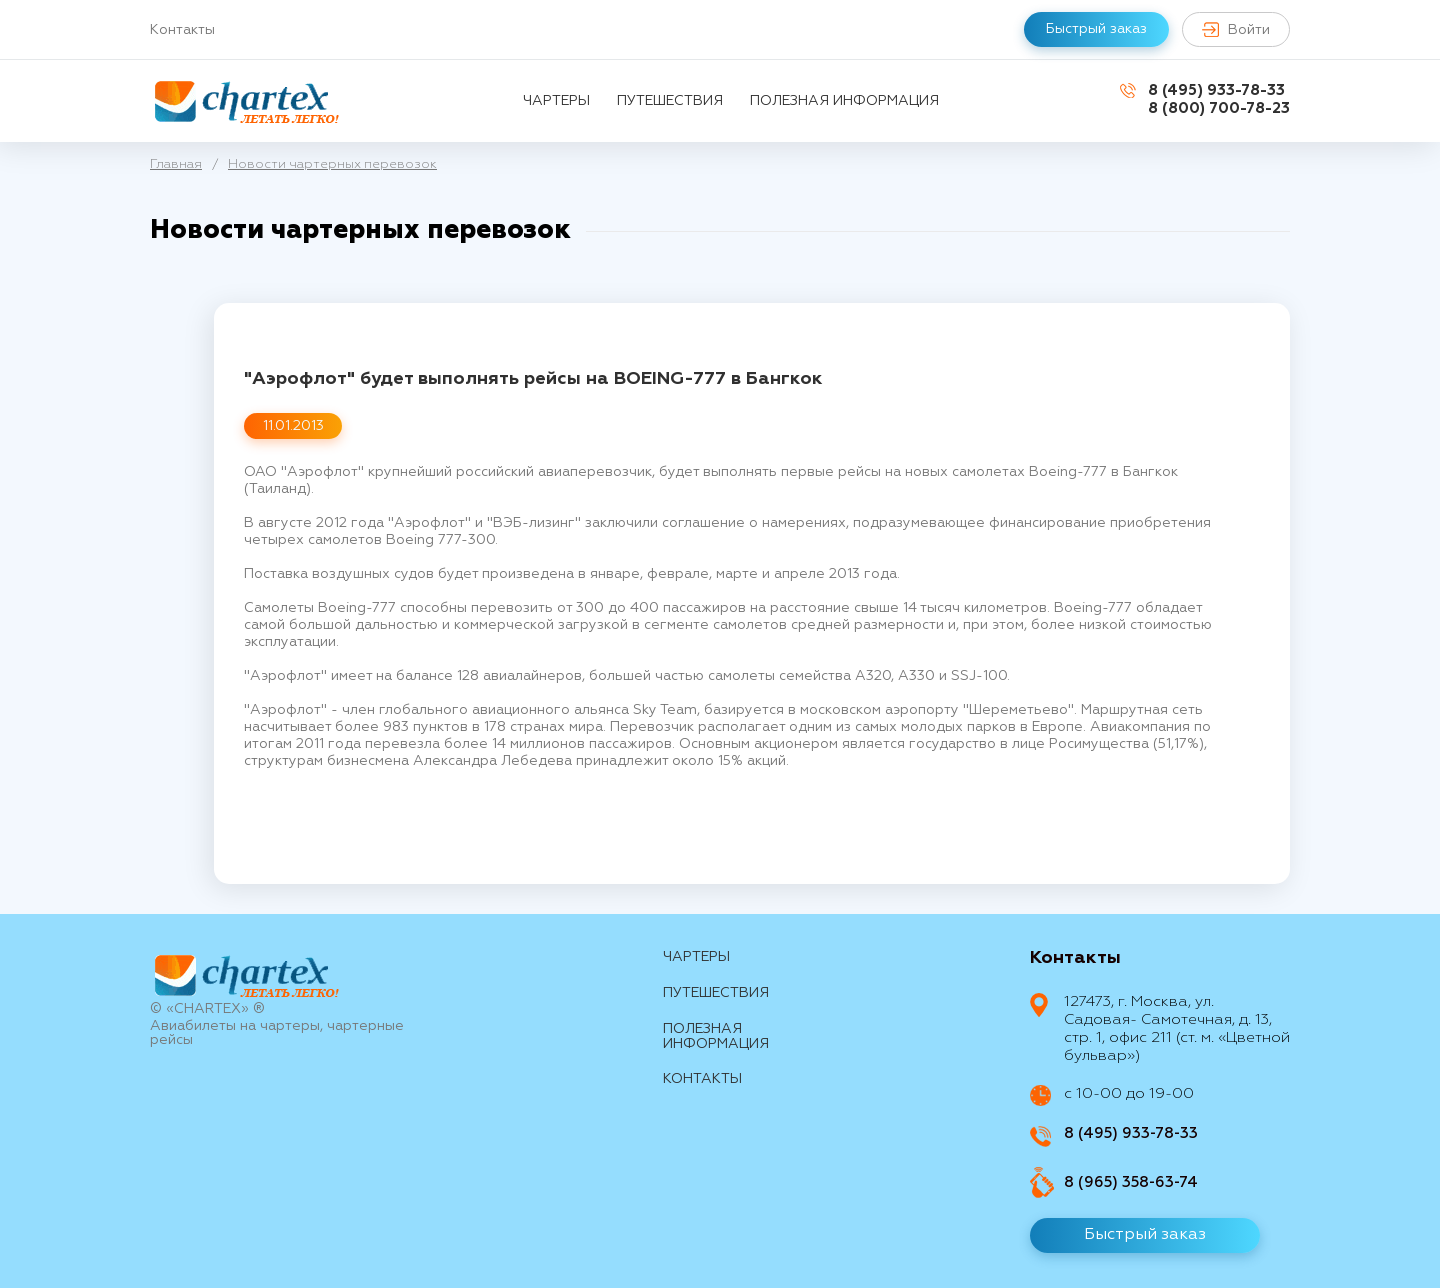 The width and height of the screenshot is (1440, 1288). I want to click on Новости чартерных перевозок, so click(332, 164).